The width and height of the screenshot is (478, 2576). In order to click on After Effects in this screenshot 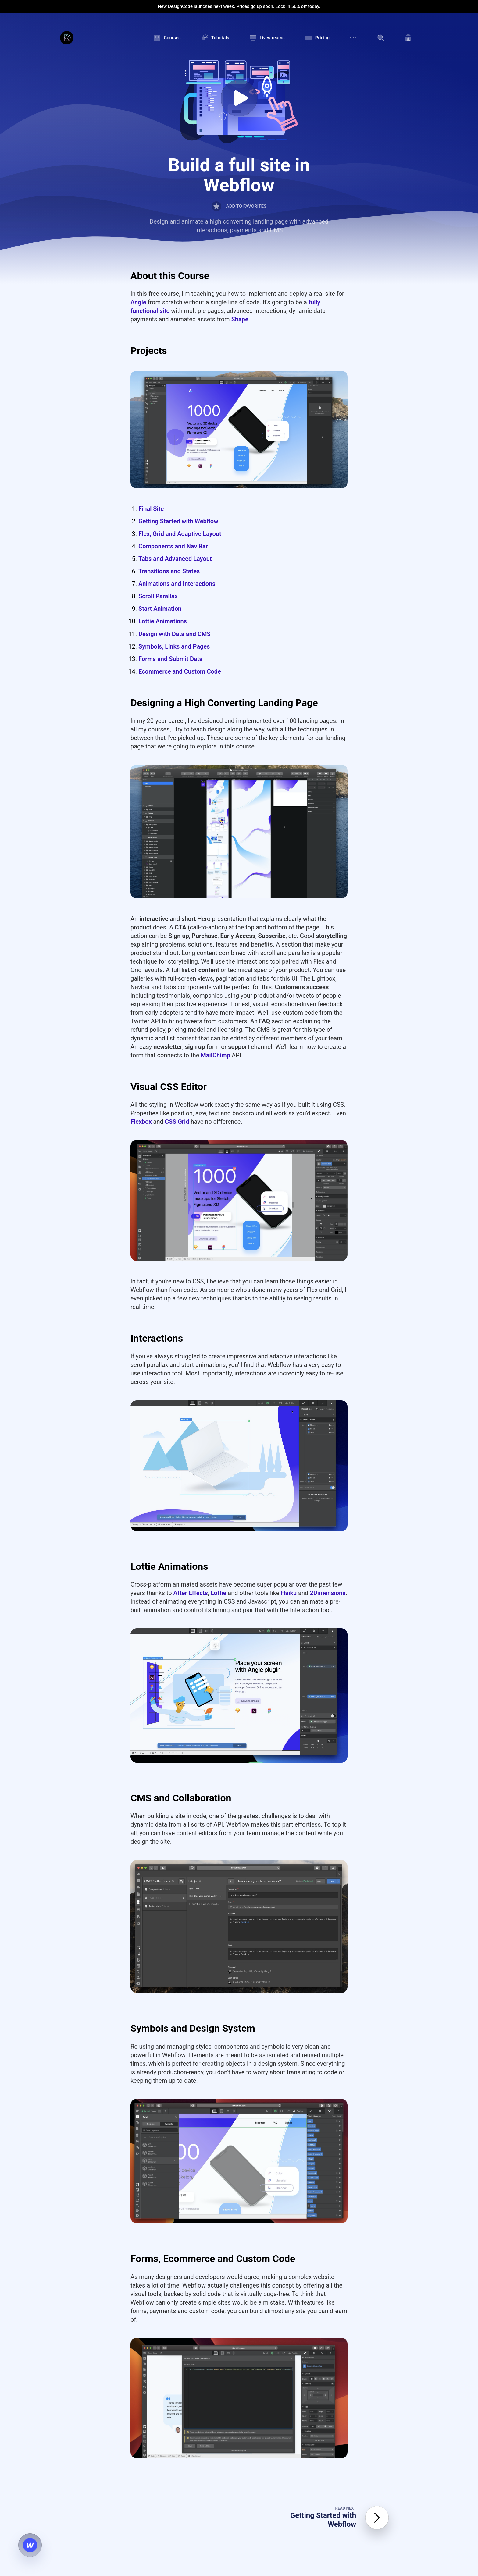, I will do `click(190, 1208)`.